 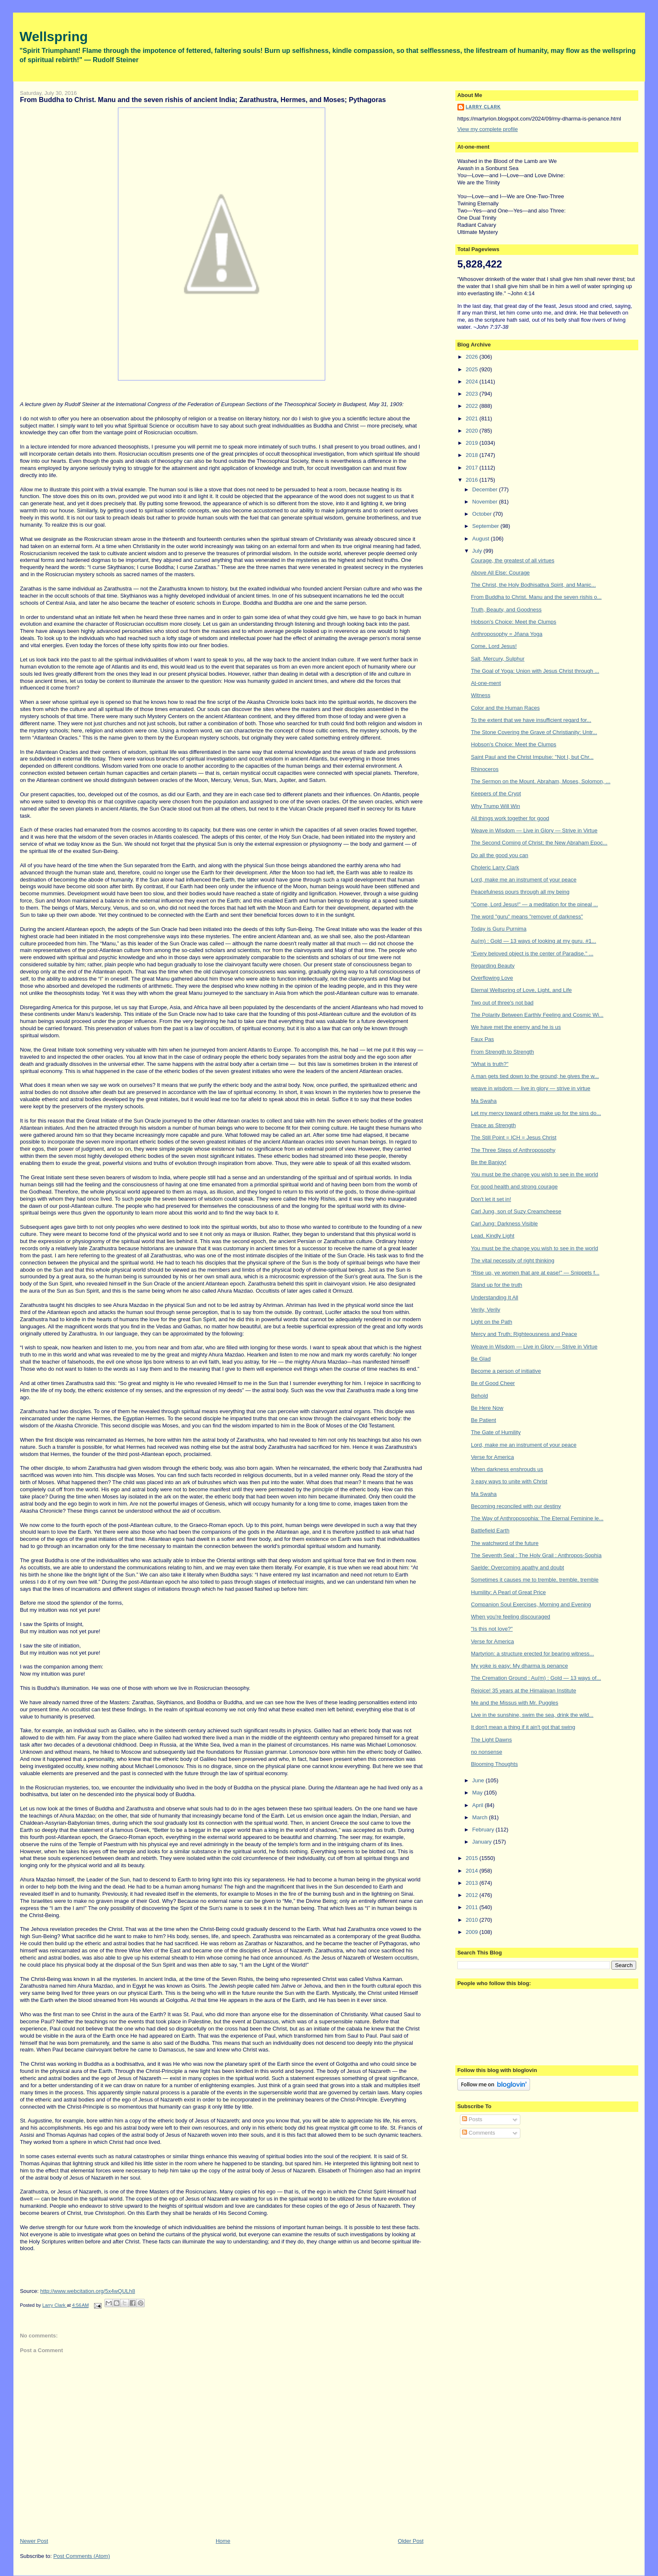 I want to click on Live in the sunshine, swim the sea, drink the wild..., so click(x=532, y=1715).